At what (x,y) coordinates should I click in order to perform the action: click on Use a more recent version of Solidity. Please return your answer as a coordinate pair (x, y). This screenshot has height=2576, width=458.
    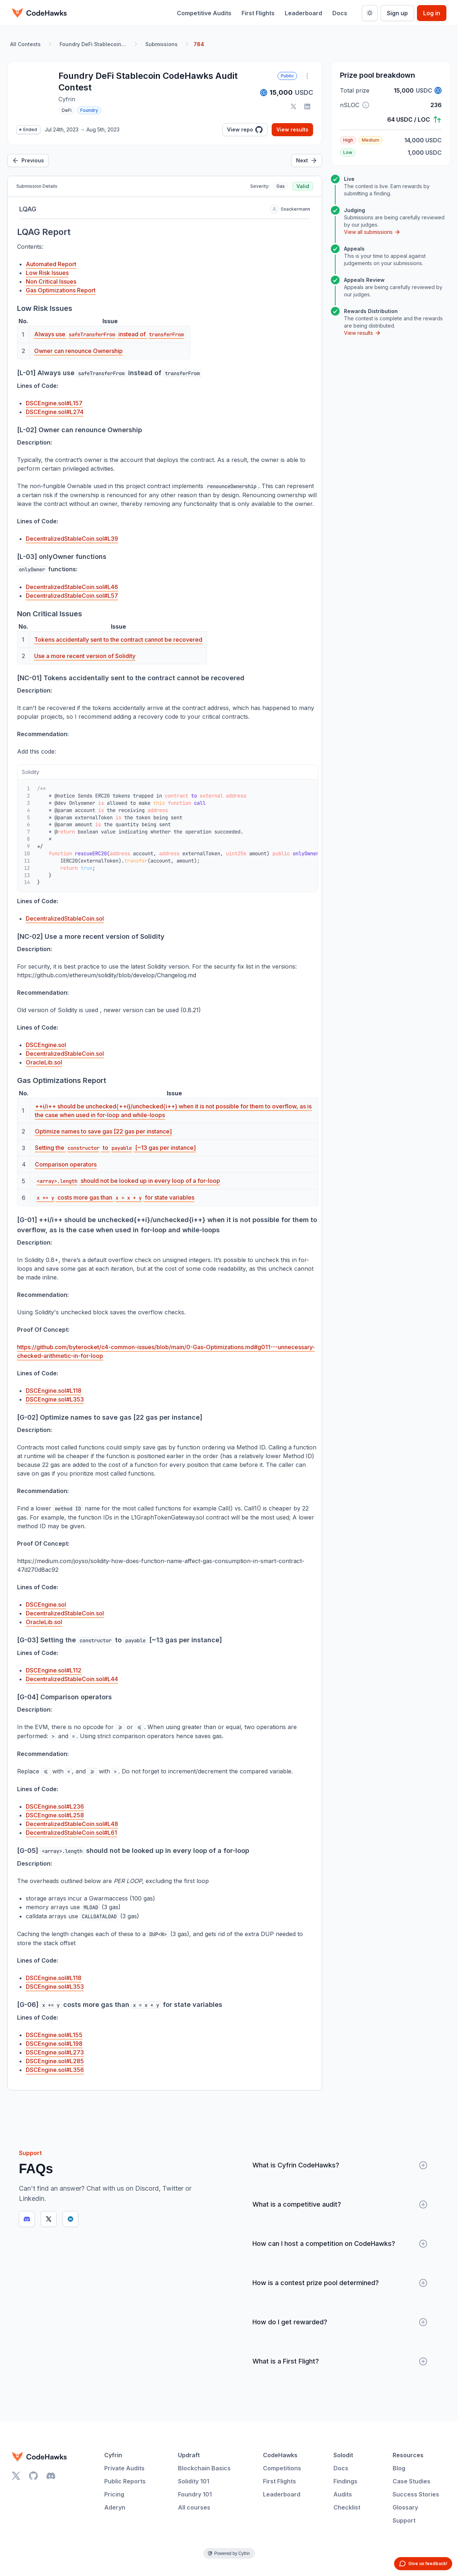
    Looking at the image, I should click on (84, 656).